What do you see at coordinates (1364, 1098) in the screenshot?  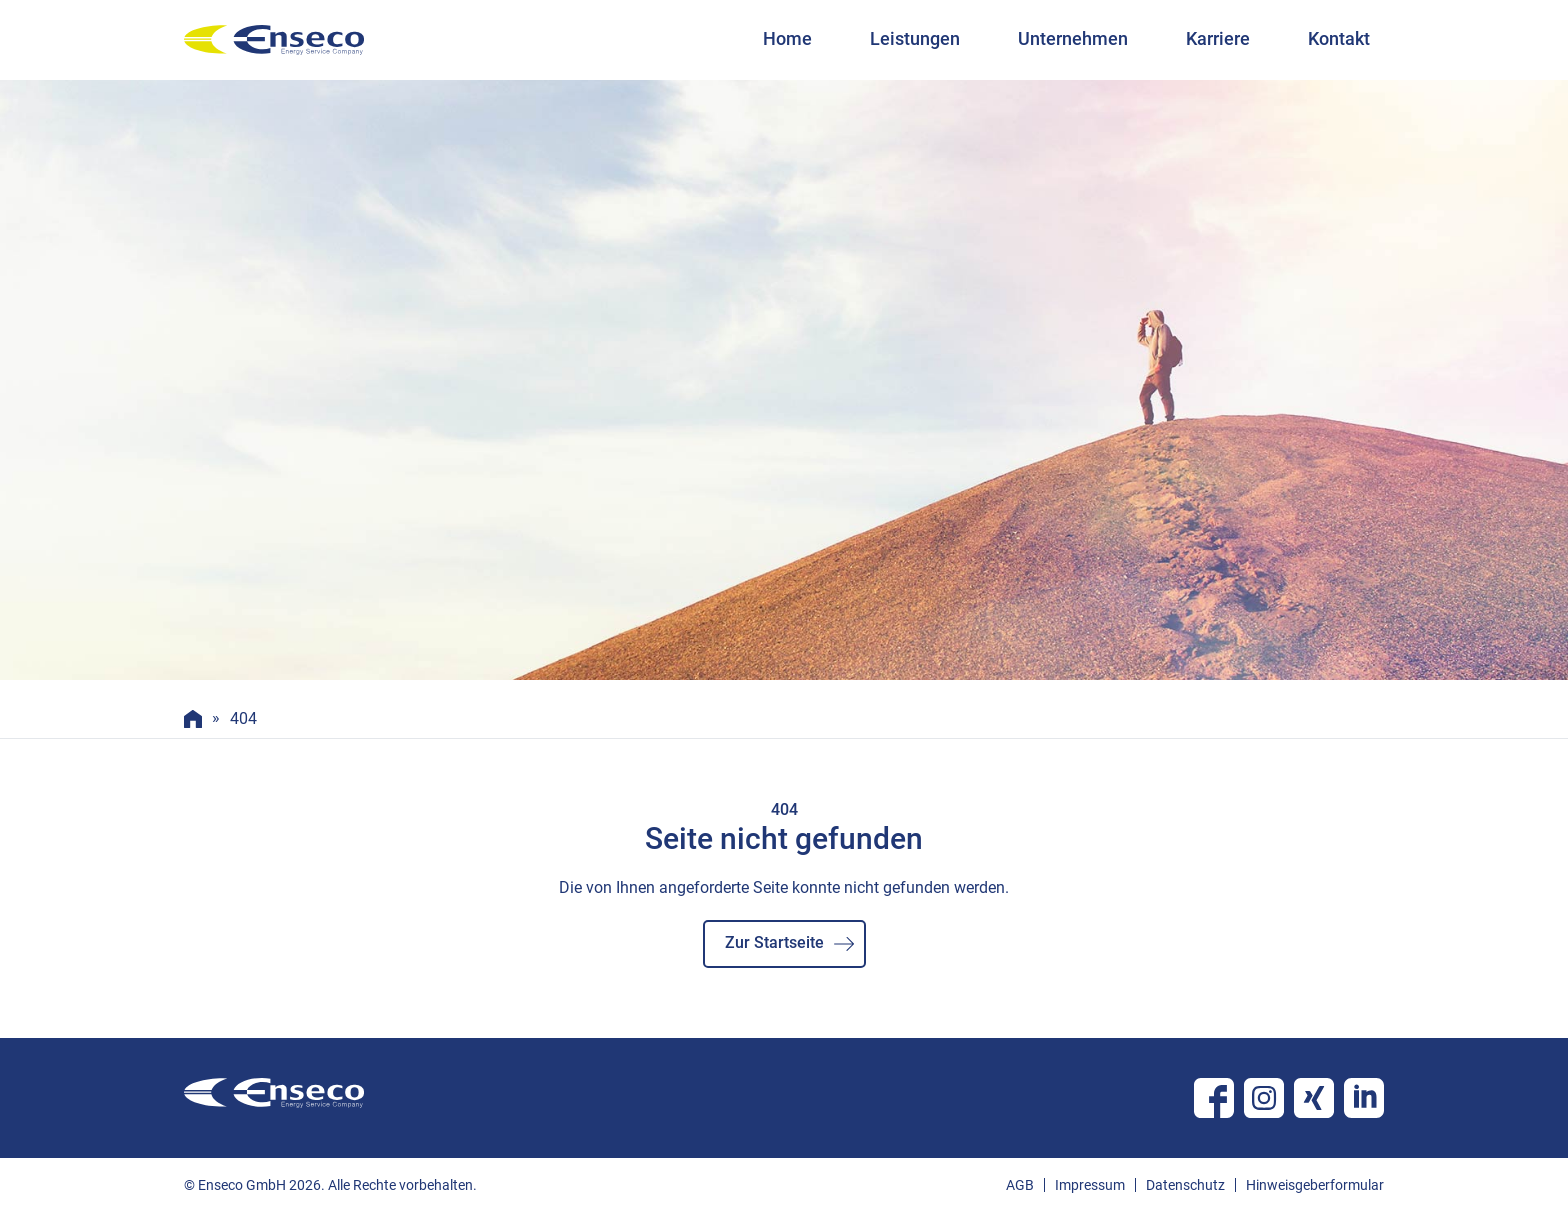 I see `Linkedin` at bounding box center [1364, 1098].